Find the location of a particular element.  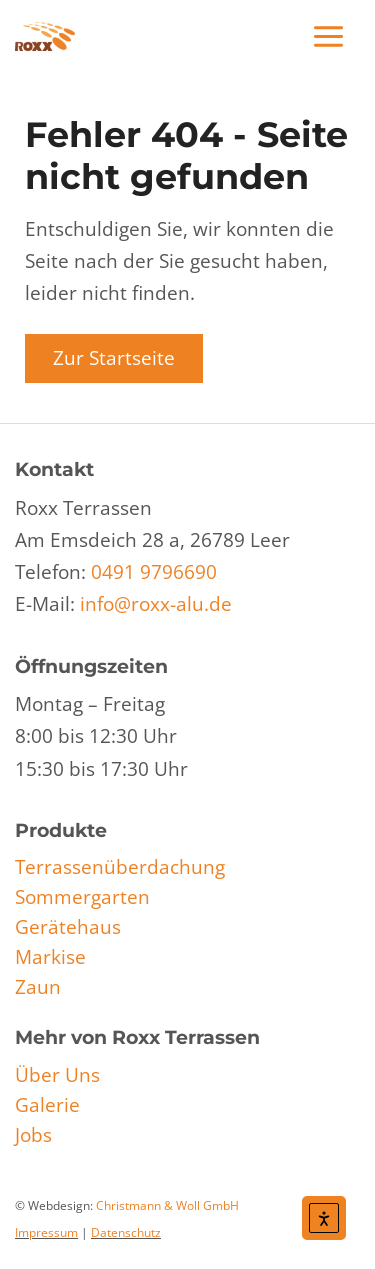

Christmann & Woll GmbH is located at coordinates (167, 1205).